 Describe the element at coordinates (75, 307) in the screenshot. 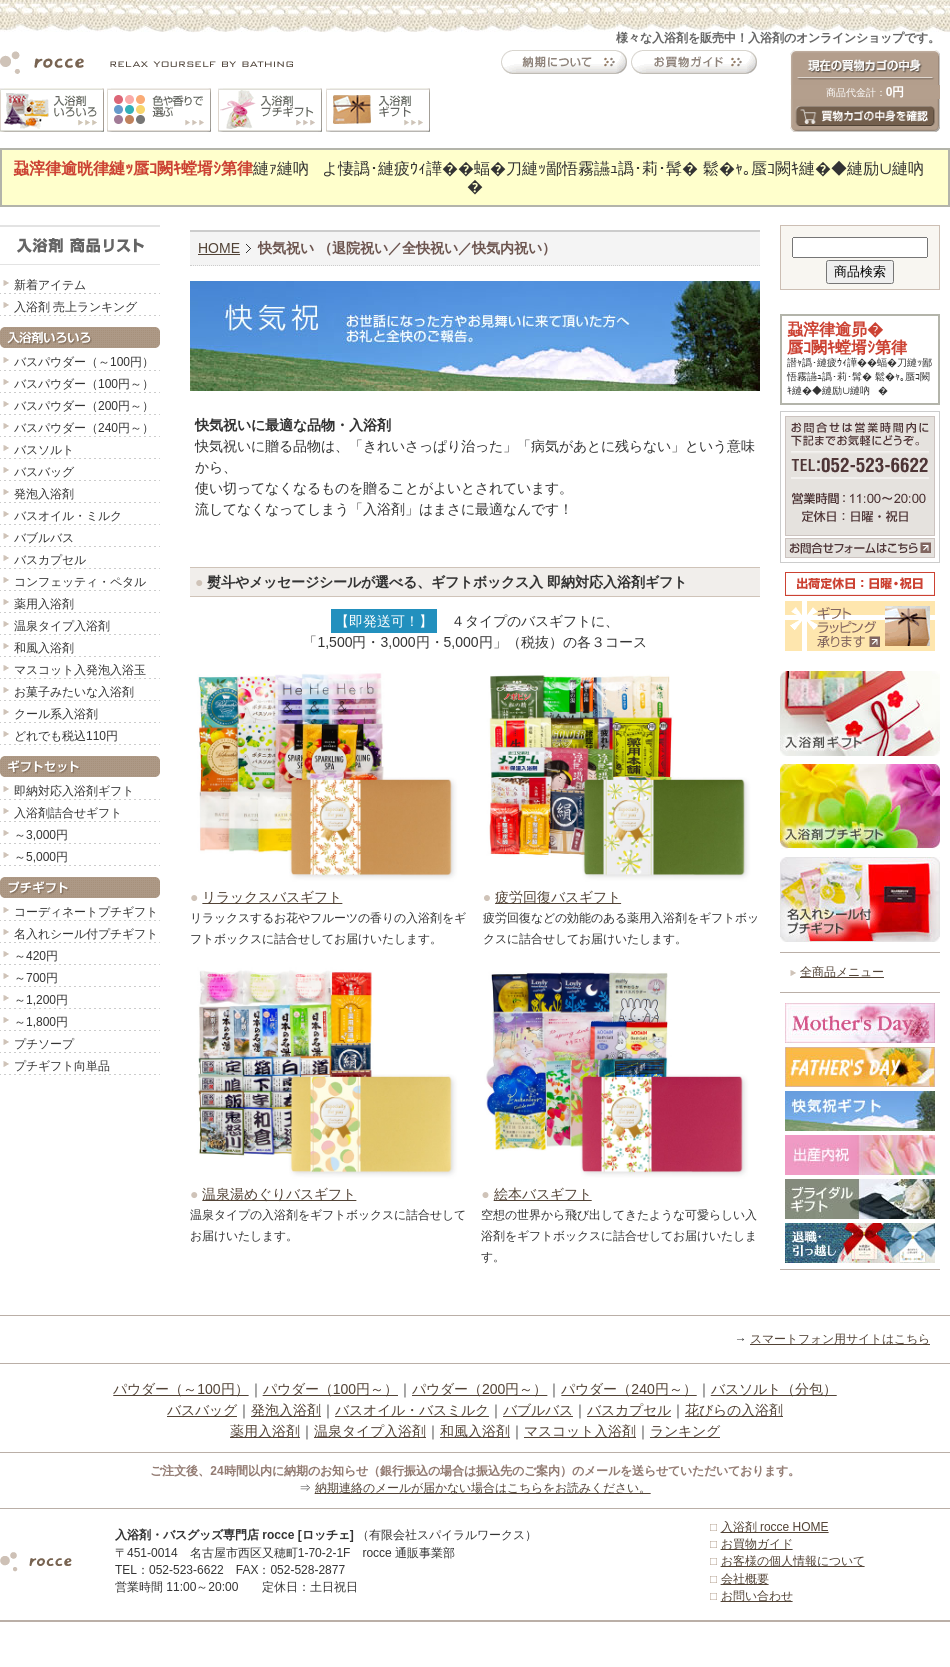

I see `入浴剤 売上ランキング` at that location.